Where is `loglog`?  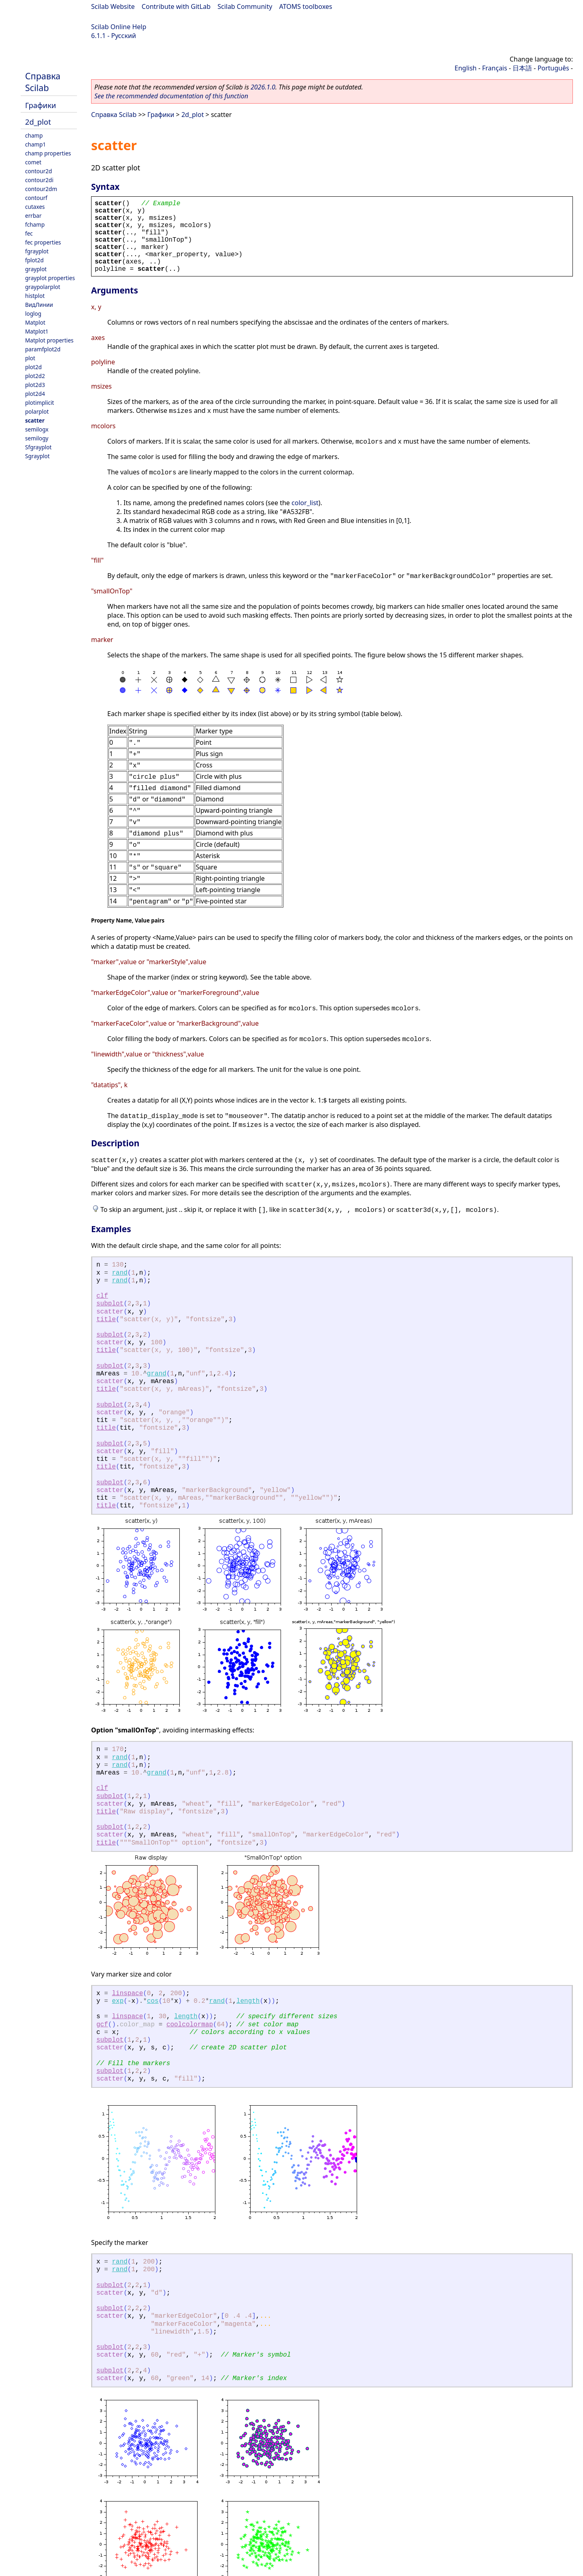
loglog is located at coordinates (33, 313).